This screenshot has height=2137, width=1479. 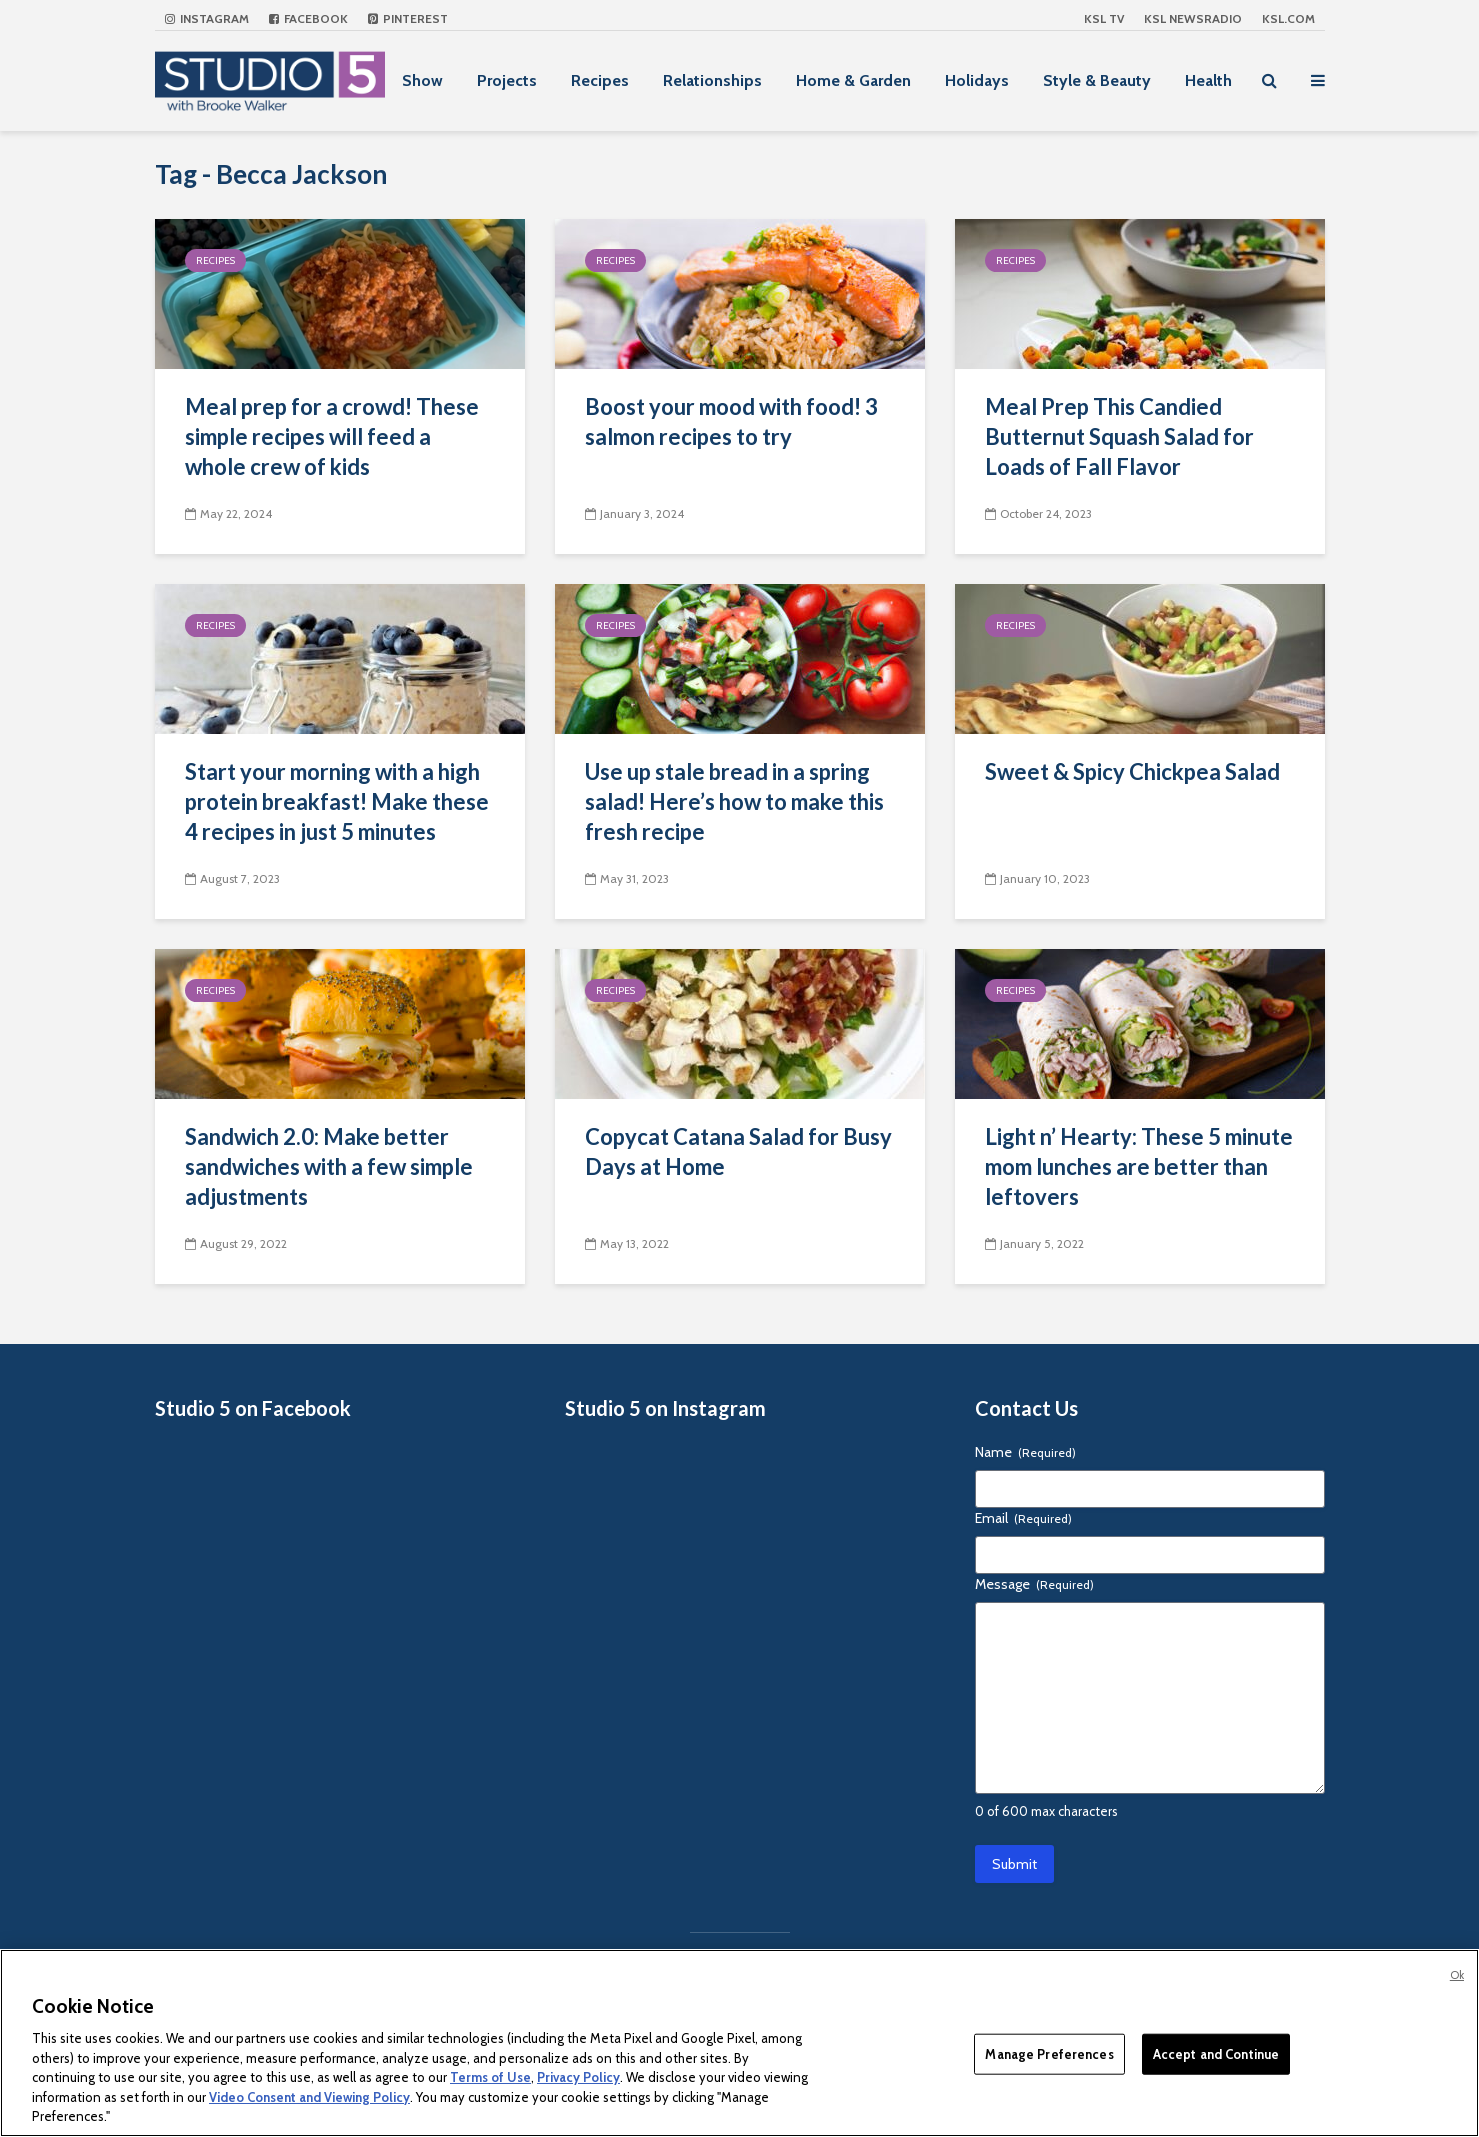 What do you see at coordinates (309, 2097) in the screenshot?
I see `Video Consent and Viewing Policy` at bounding box center [309, 2097].